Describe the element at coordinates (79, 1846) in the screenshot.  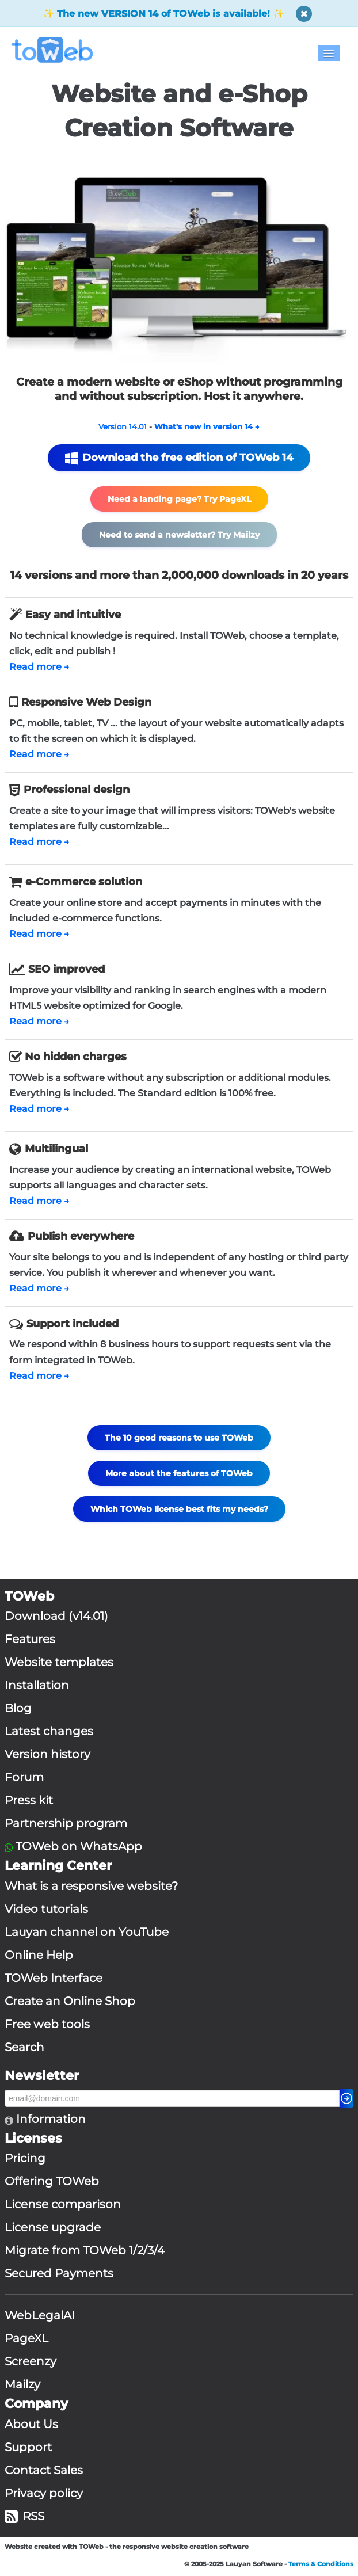
I see `TOWeb on WhatsApp` at that location.